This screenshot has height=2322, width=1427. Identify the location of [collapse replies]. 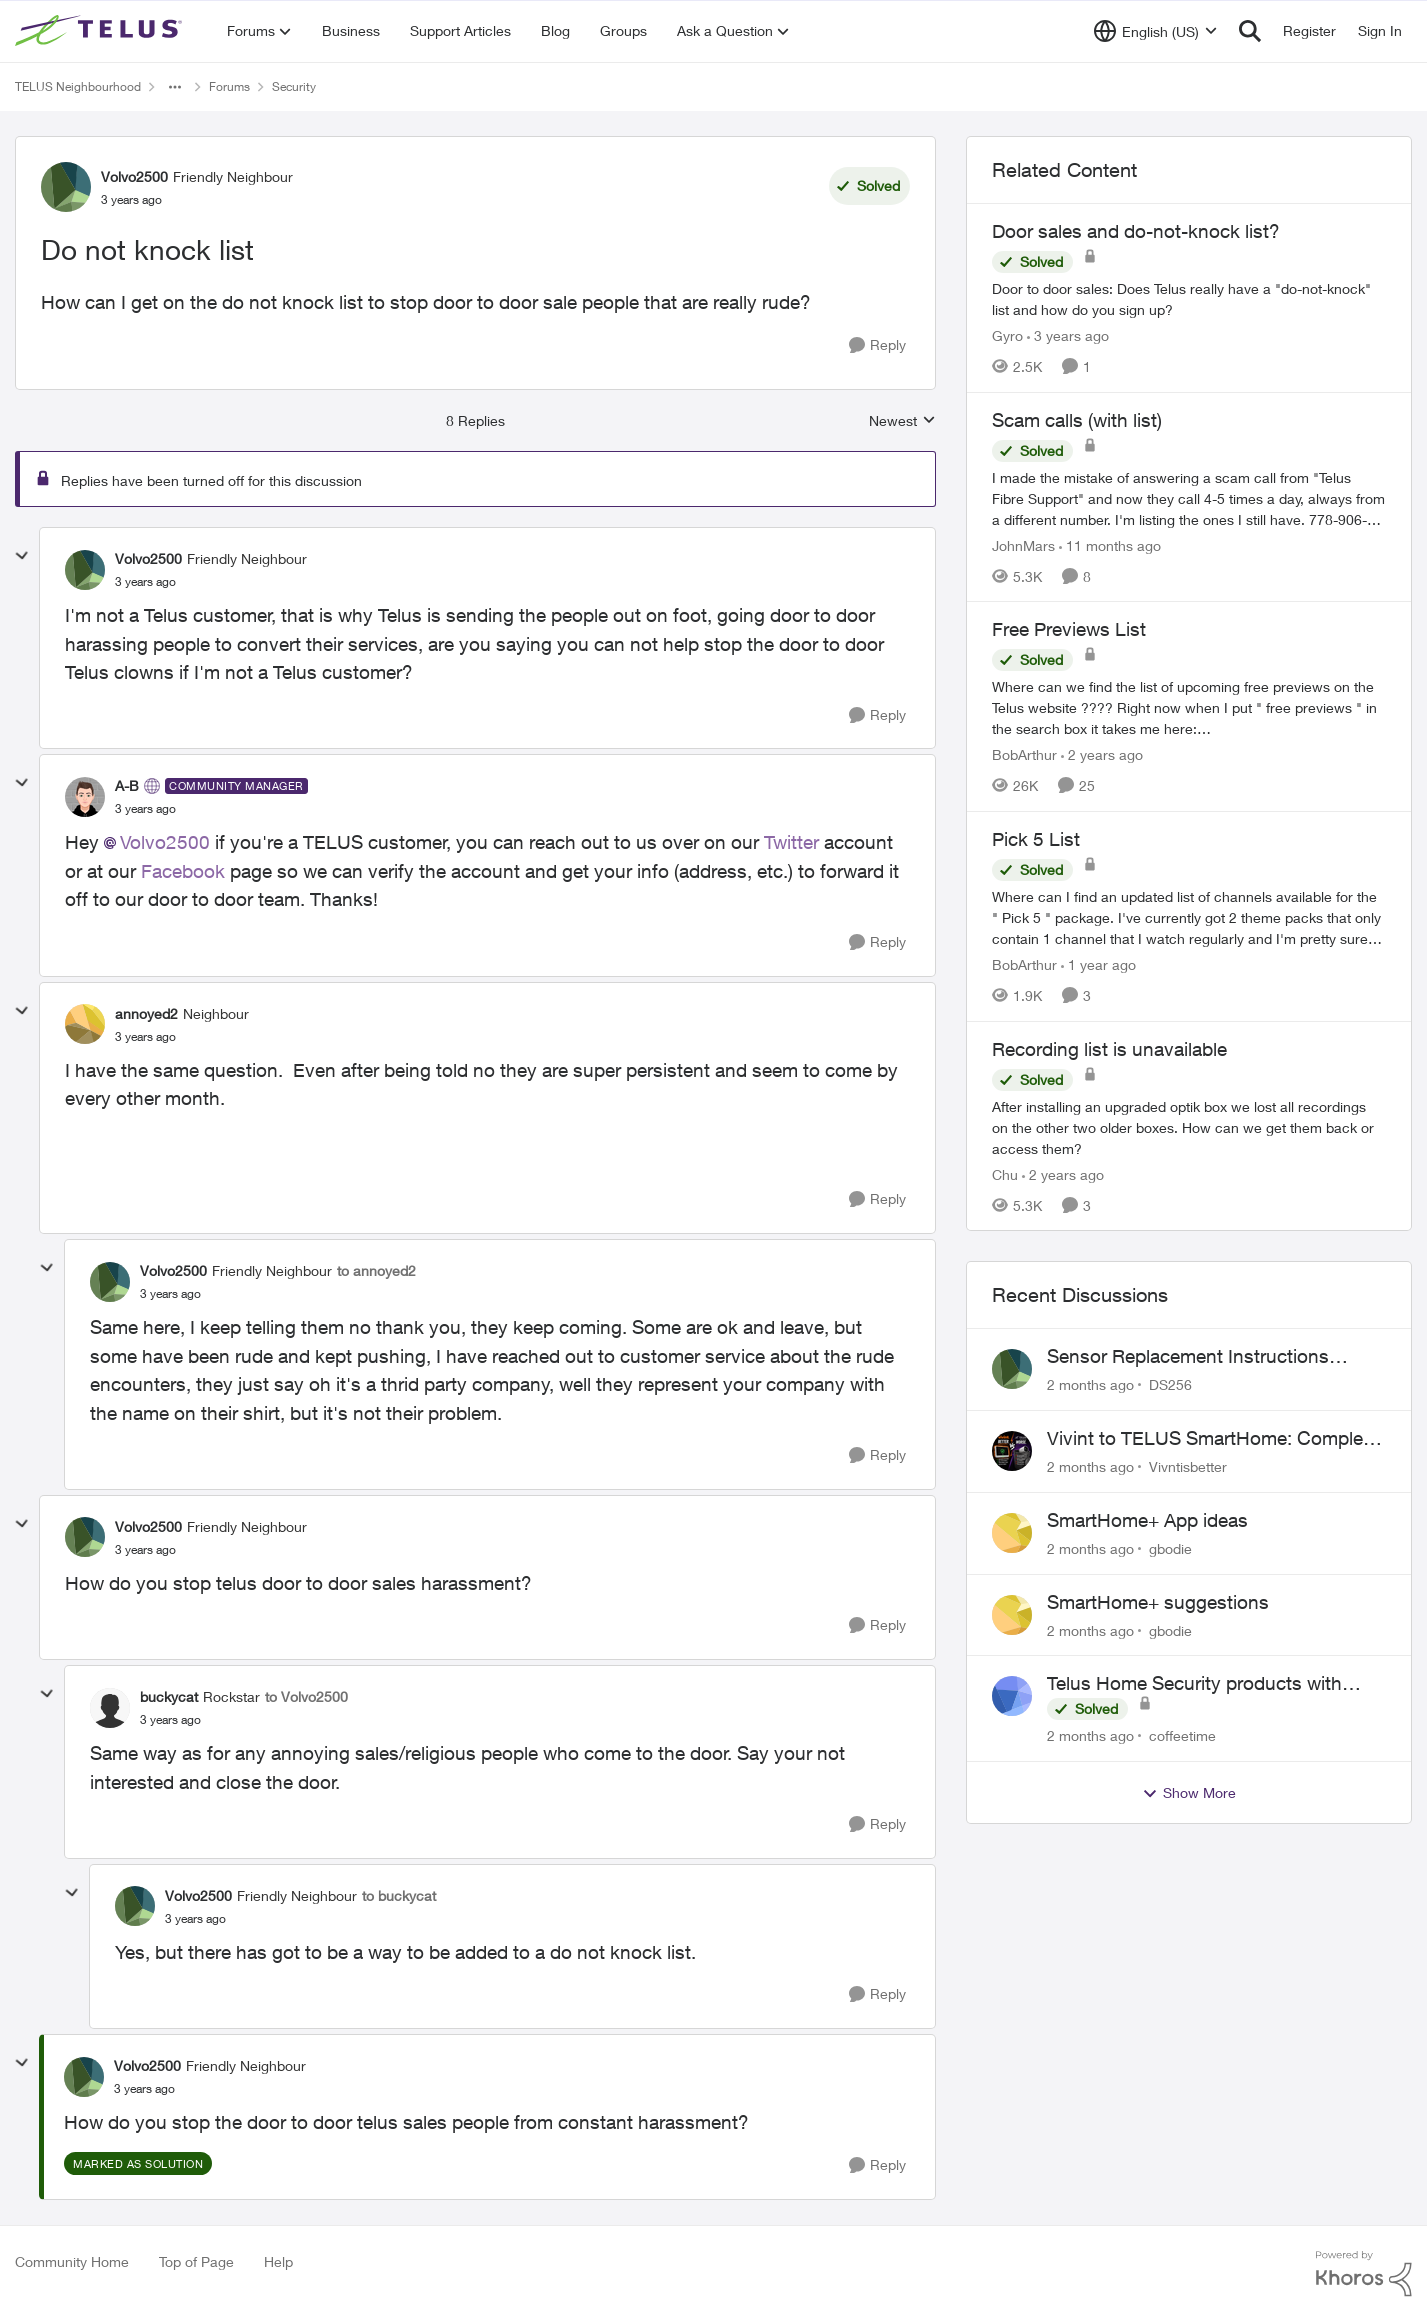
(22, 556).